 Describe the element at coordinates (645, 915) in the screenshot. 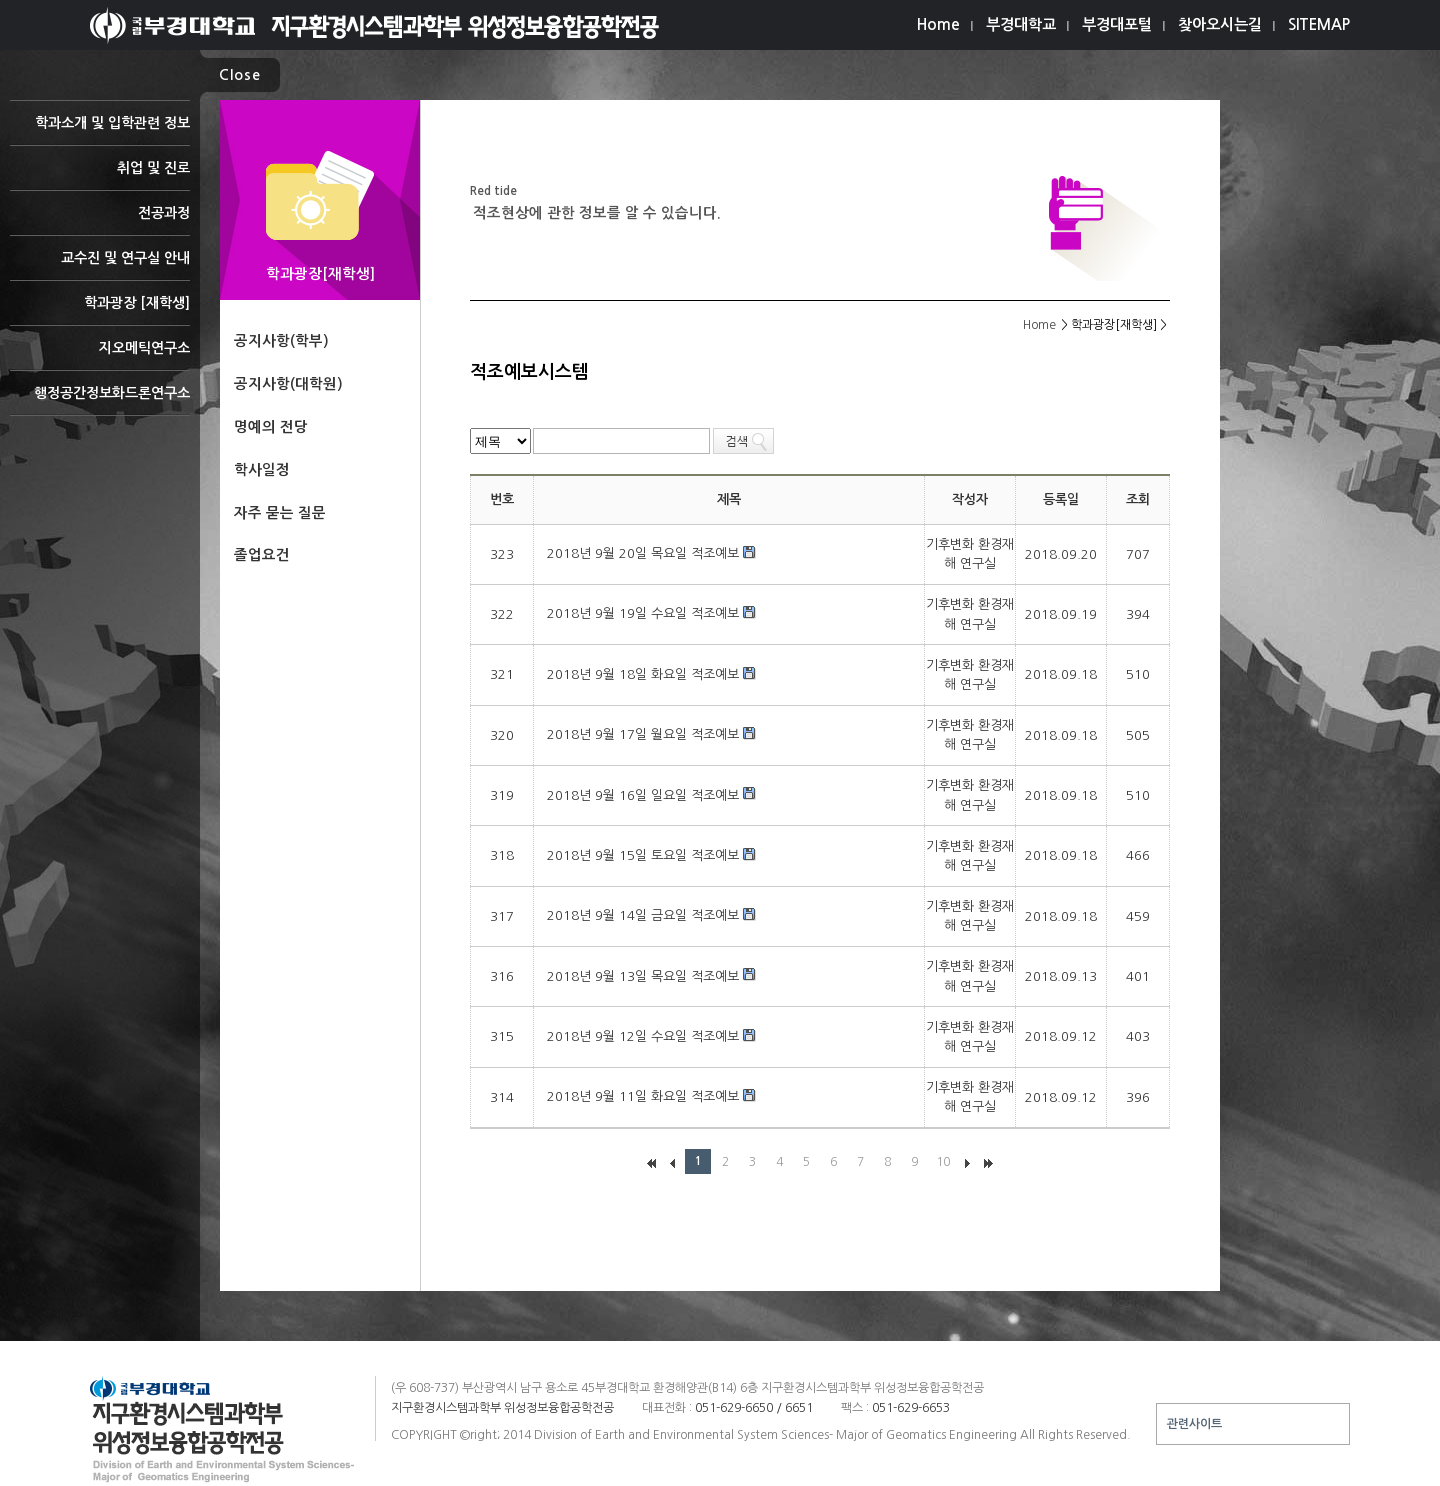

I see `2018년 9월 14일 금요일 적조예보` at that location.